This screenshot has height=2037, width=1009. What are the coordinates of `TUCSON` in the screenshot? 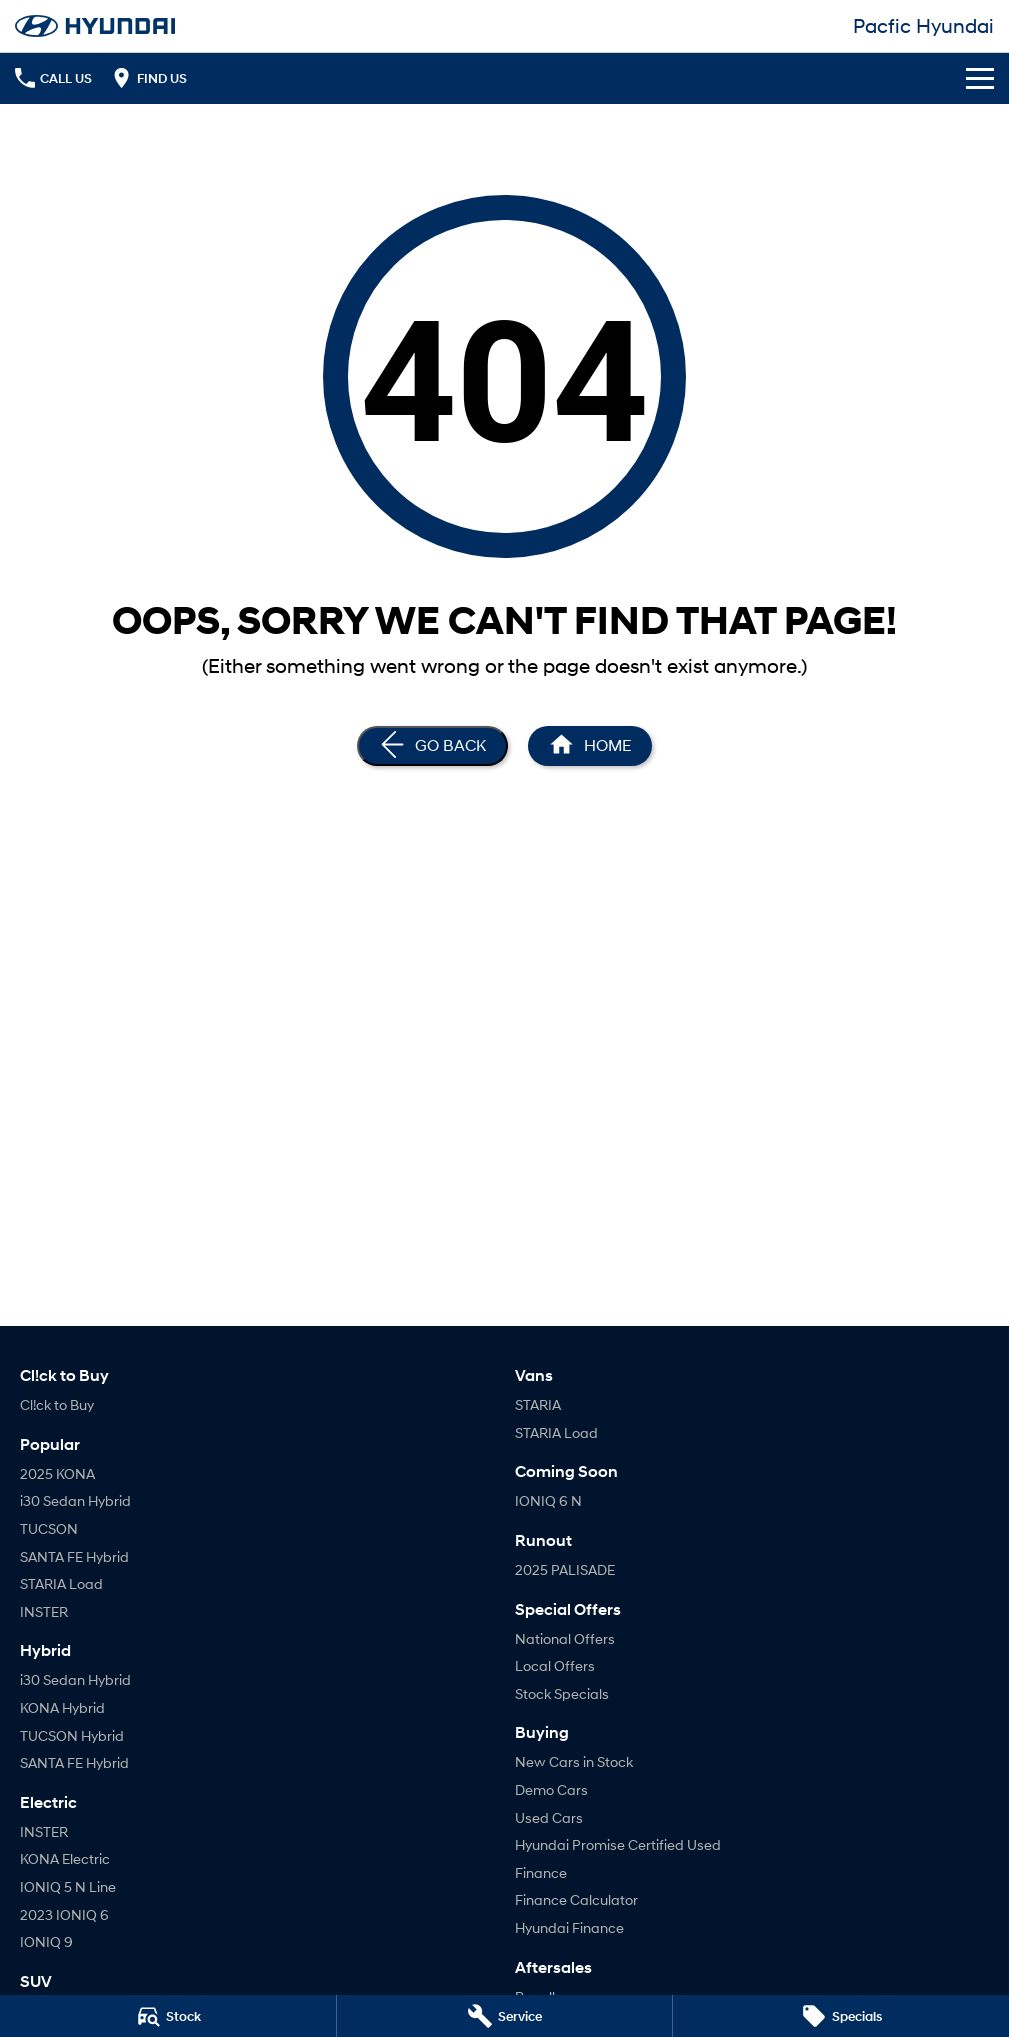 It's located at (49, 1528).